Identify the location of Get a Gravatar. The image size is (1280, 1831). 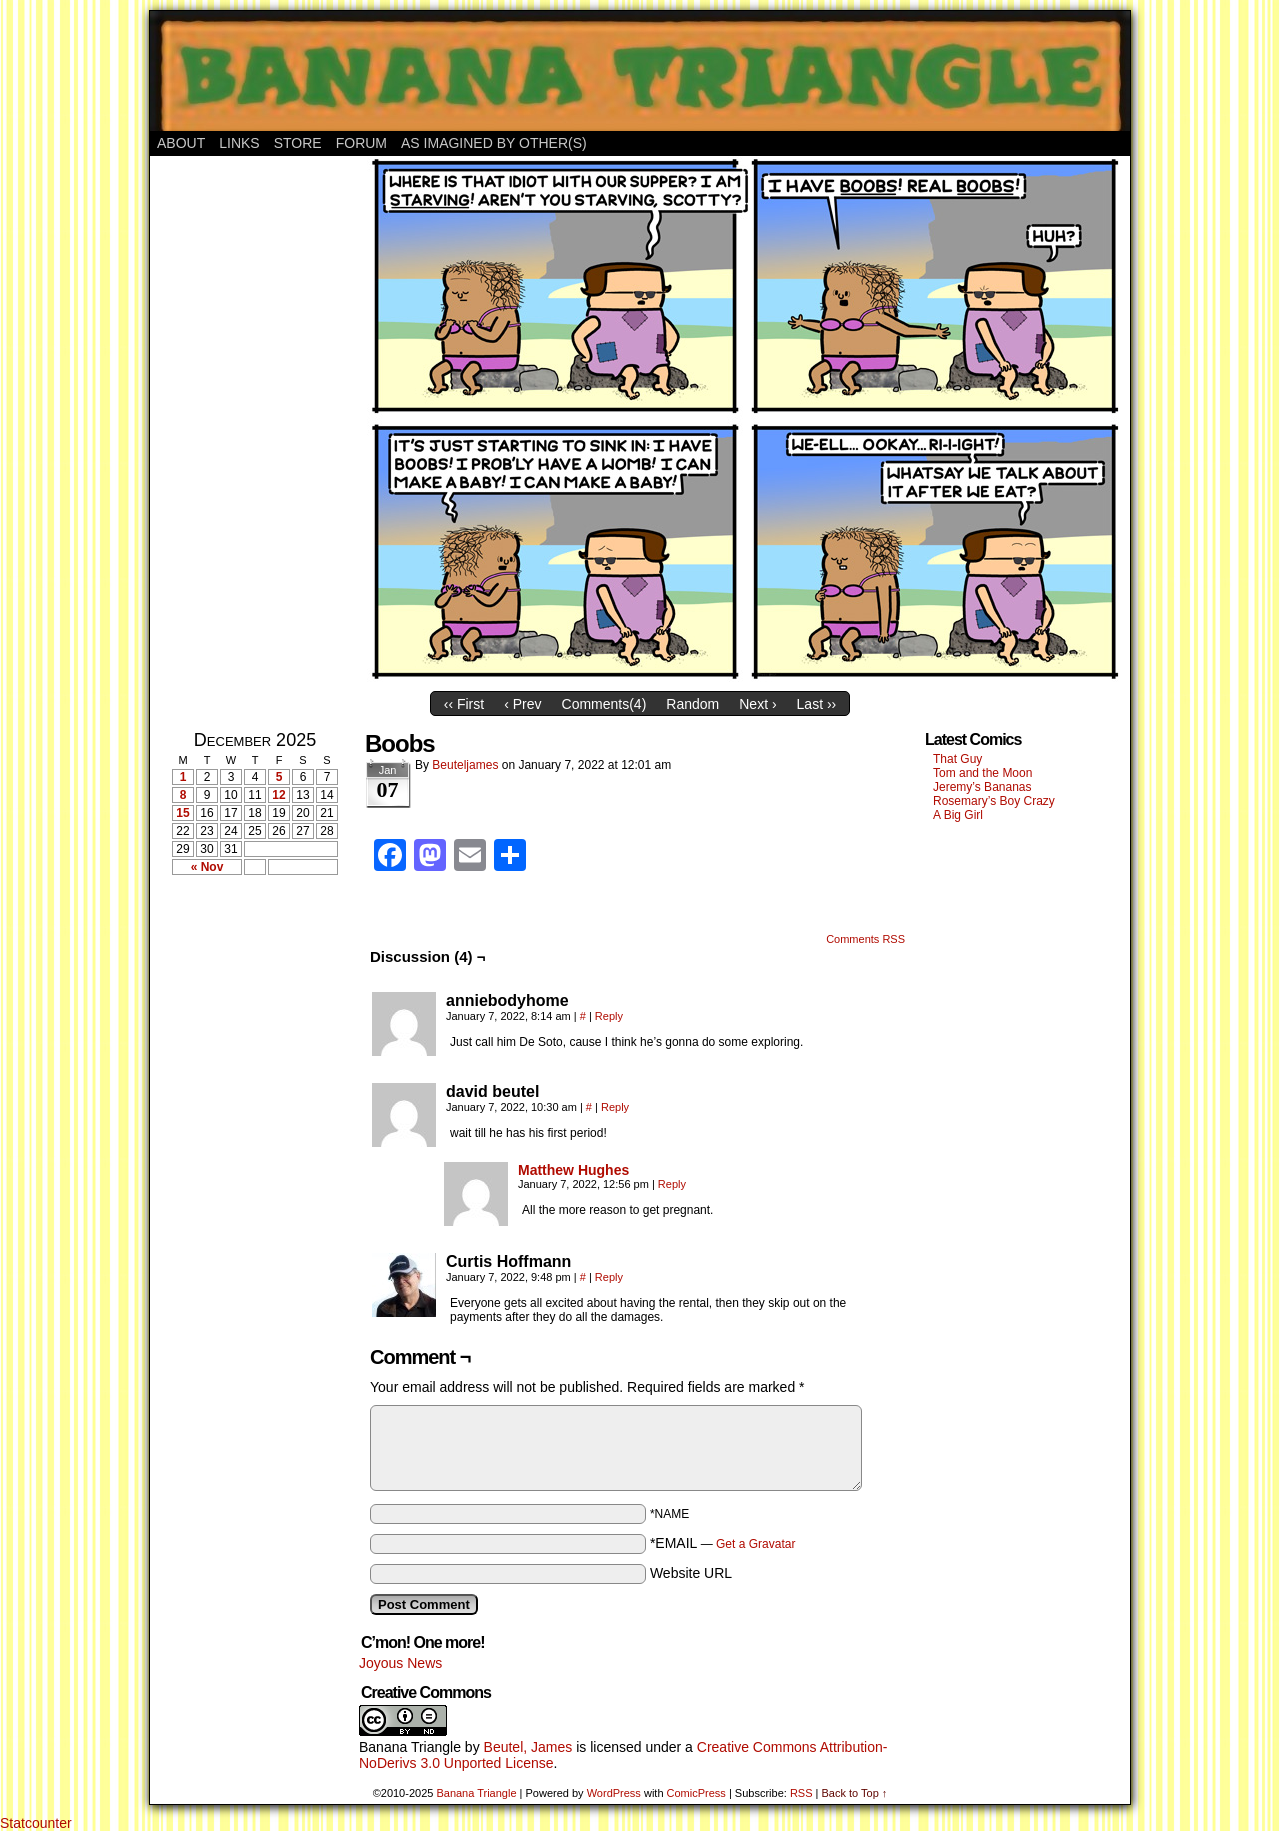
(755, 1544).